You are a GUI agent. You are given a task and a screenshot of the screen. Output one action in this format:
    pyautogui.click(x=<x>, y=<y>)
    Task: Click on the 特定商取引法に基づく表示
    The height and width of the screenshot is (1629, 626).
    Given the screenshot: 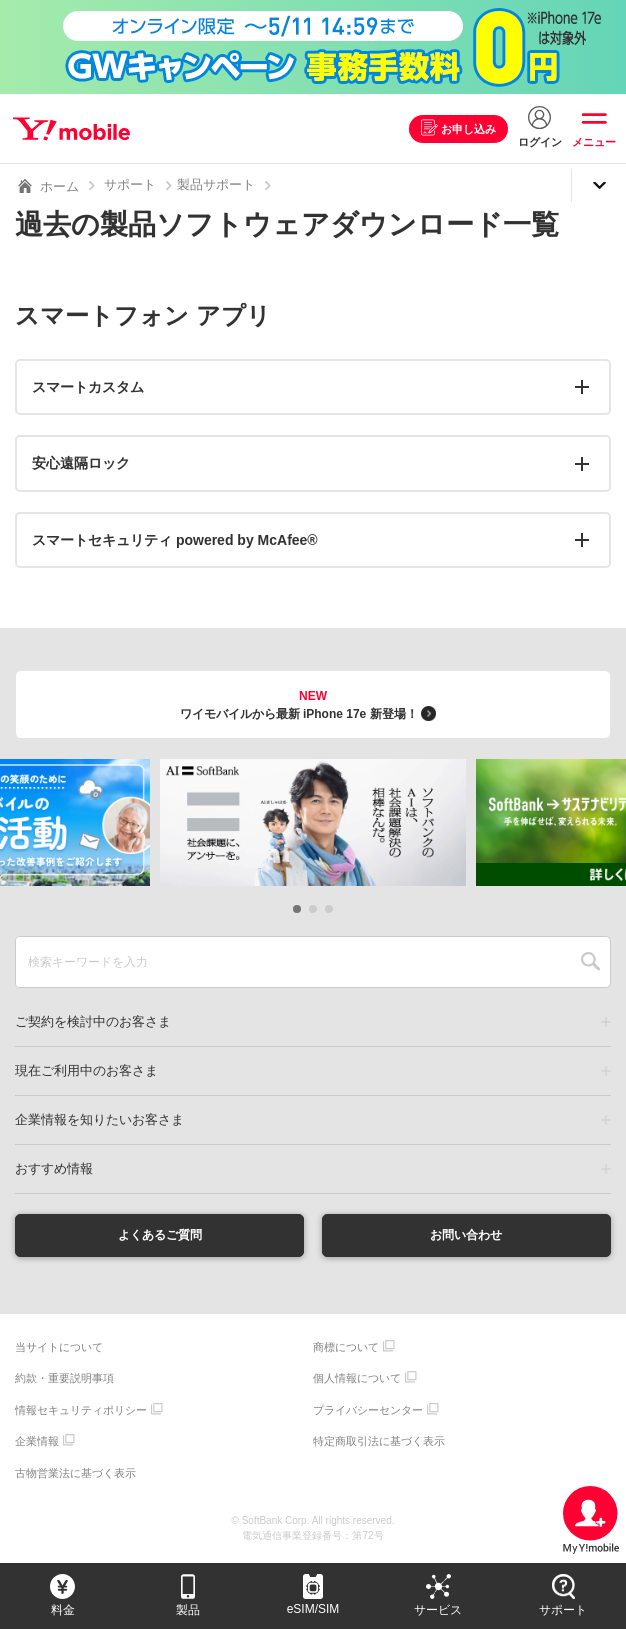 What is the action you would take?
    pyautogui.click(x=379, y=1444)
    